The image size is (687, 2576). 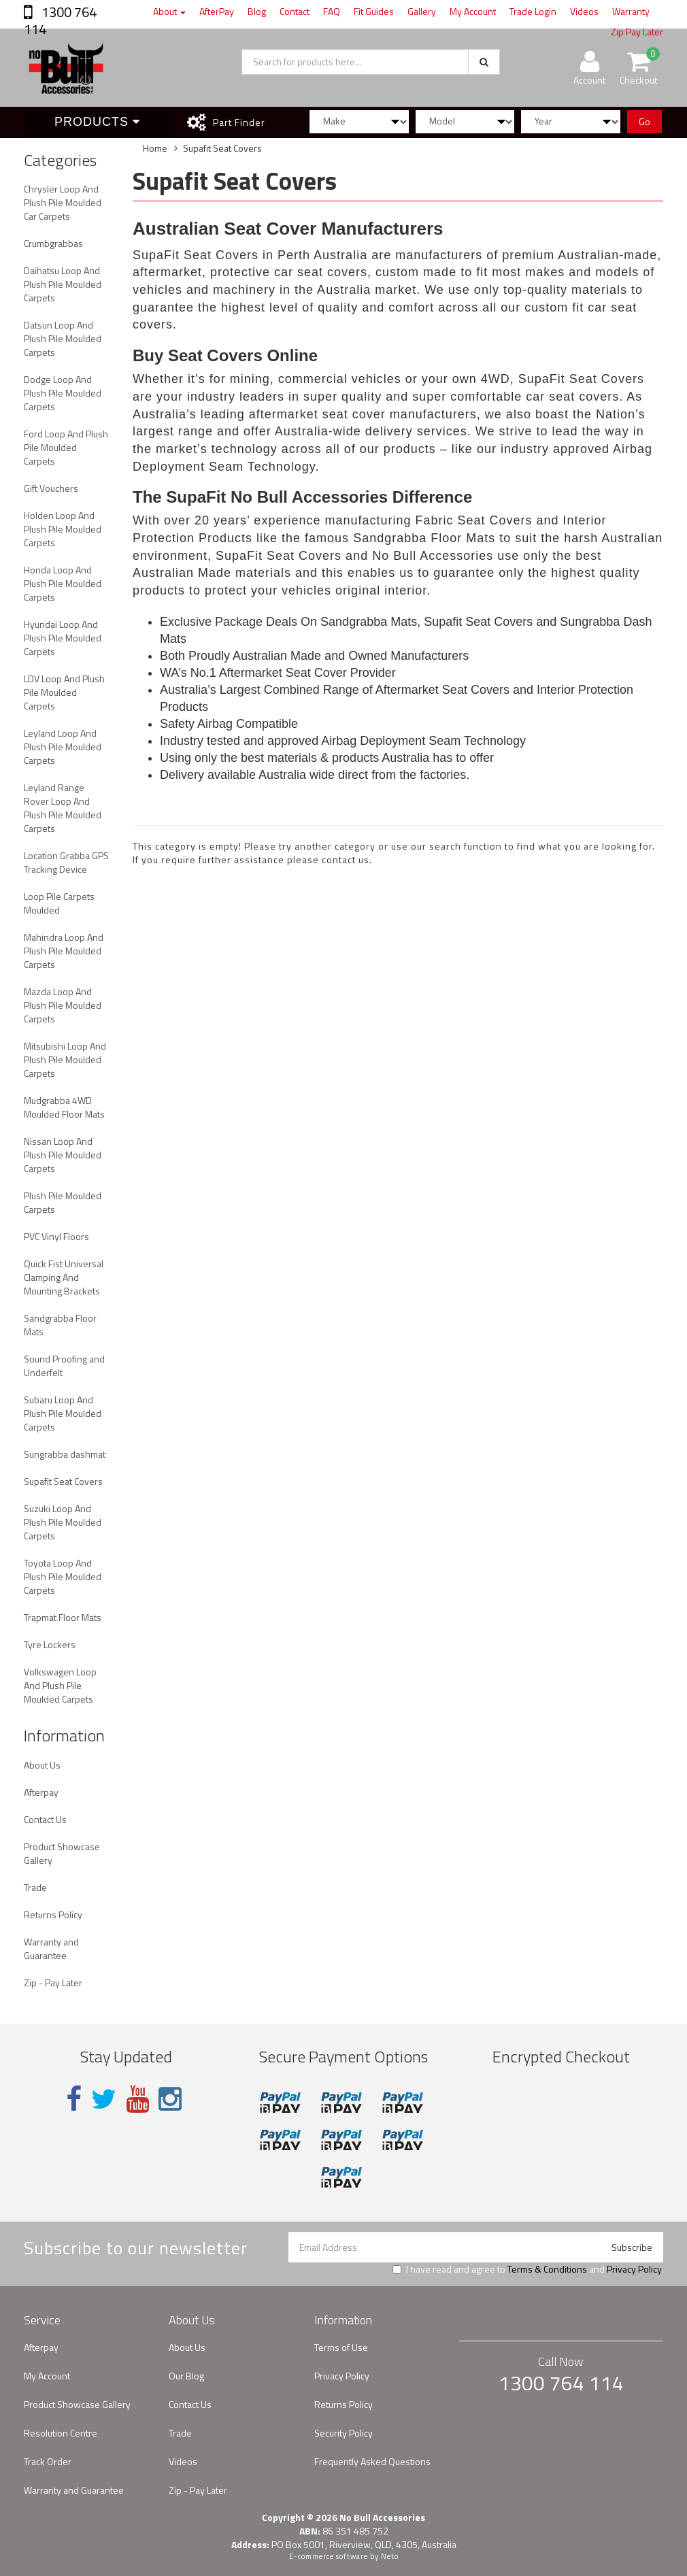 What do you see at coordinates (62, 1413) in the screenshot?
I see `Subaru Loop And Plush Pile Moulded Carpets` at bounding box center [62, 1413].